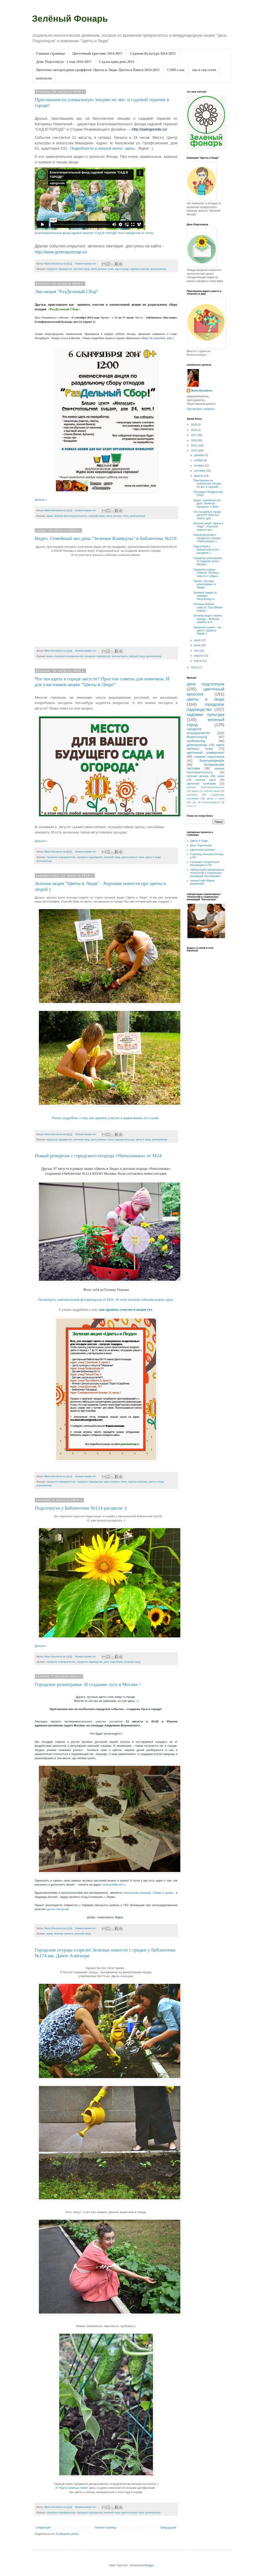  I want to click on садовая культура, so click(140, 269).